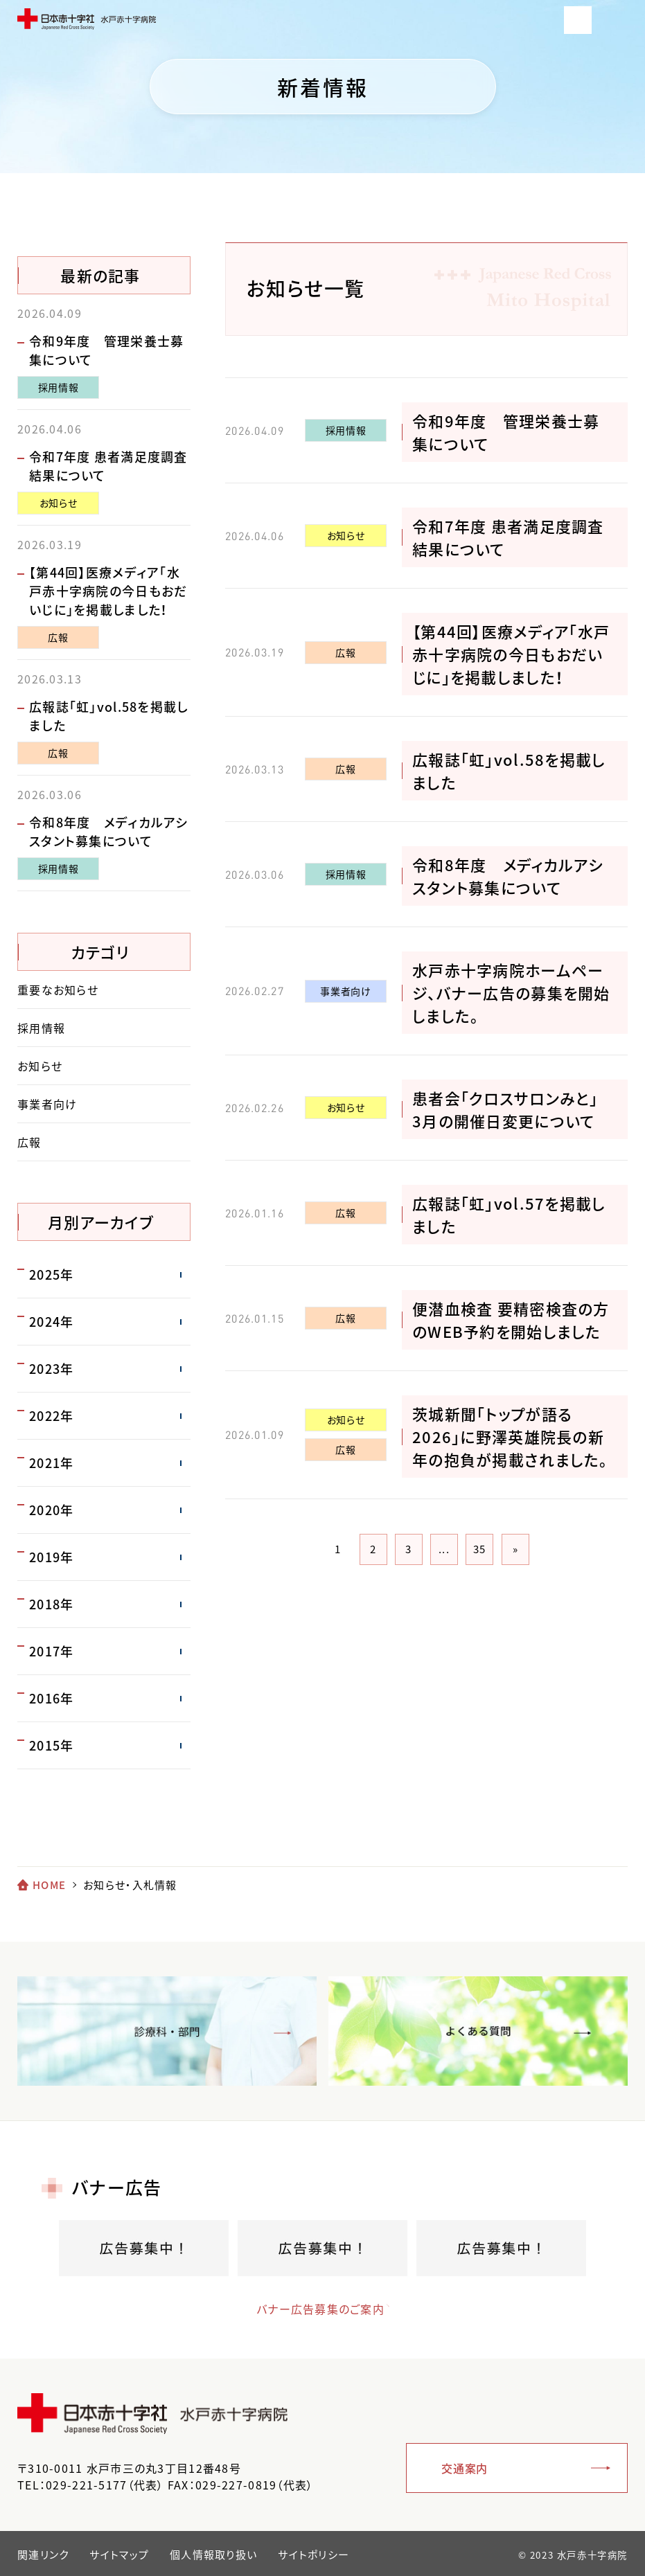 Image resolution: width=645 pixels, height=2576 pixels. I want to click on 交通案内, so click(464, 2468).